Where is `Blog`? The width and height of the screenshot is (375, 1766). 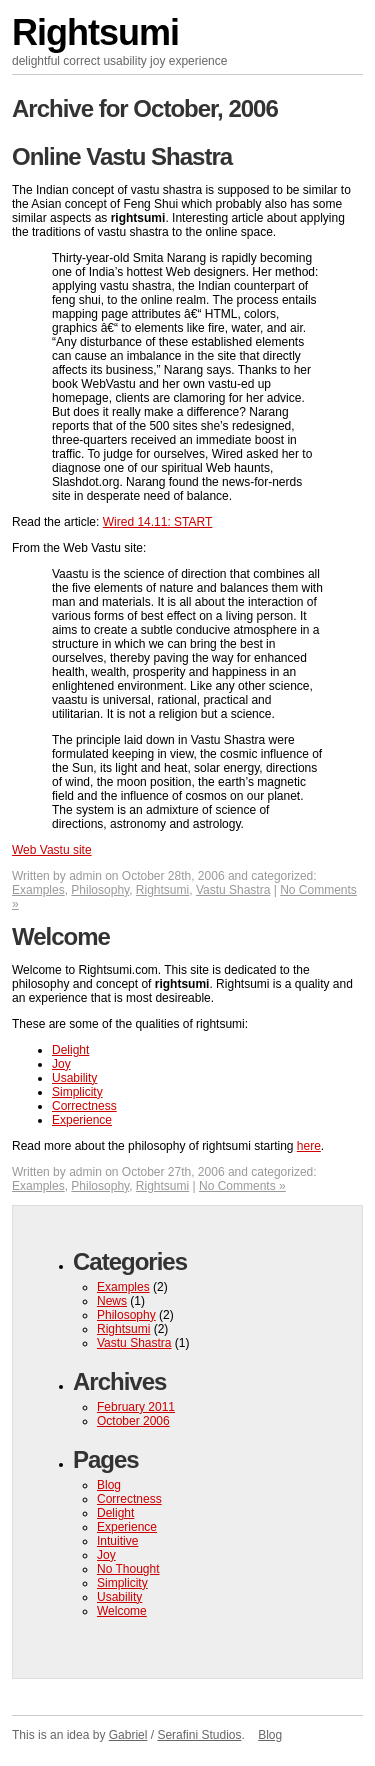
Blog is located at coordinates (109, 1485).